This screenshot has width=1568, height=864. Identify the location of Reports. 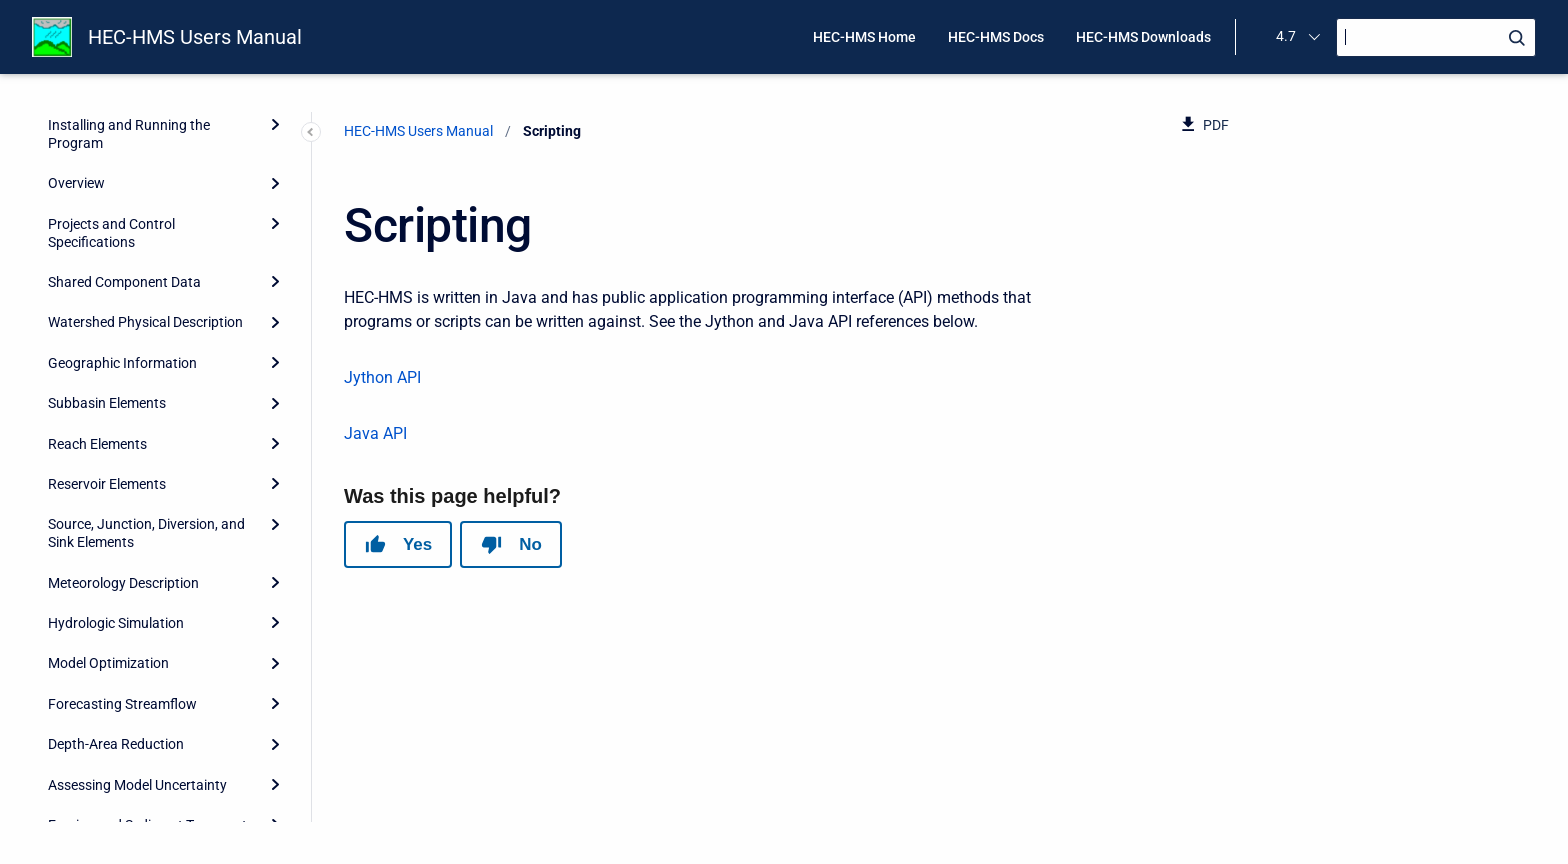
(72, 600).